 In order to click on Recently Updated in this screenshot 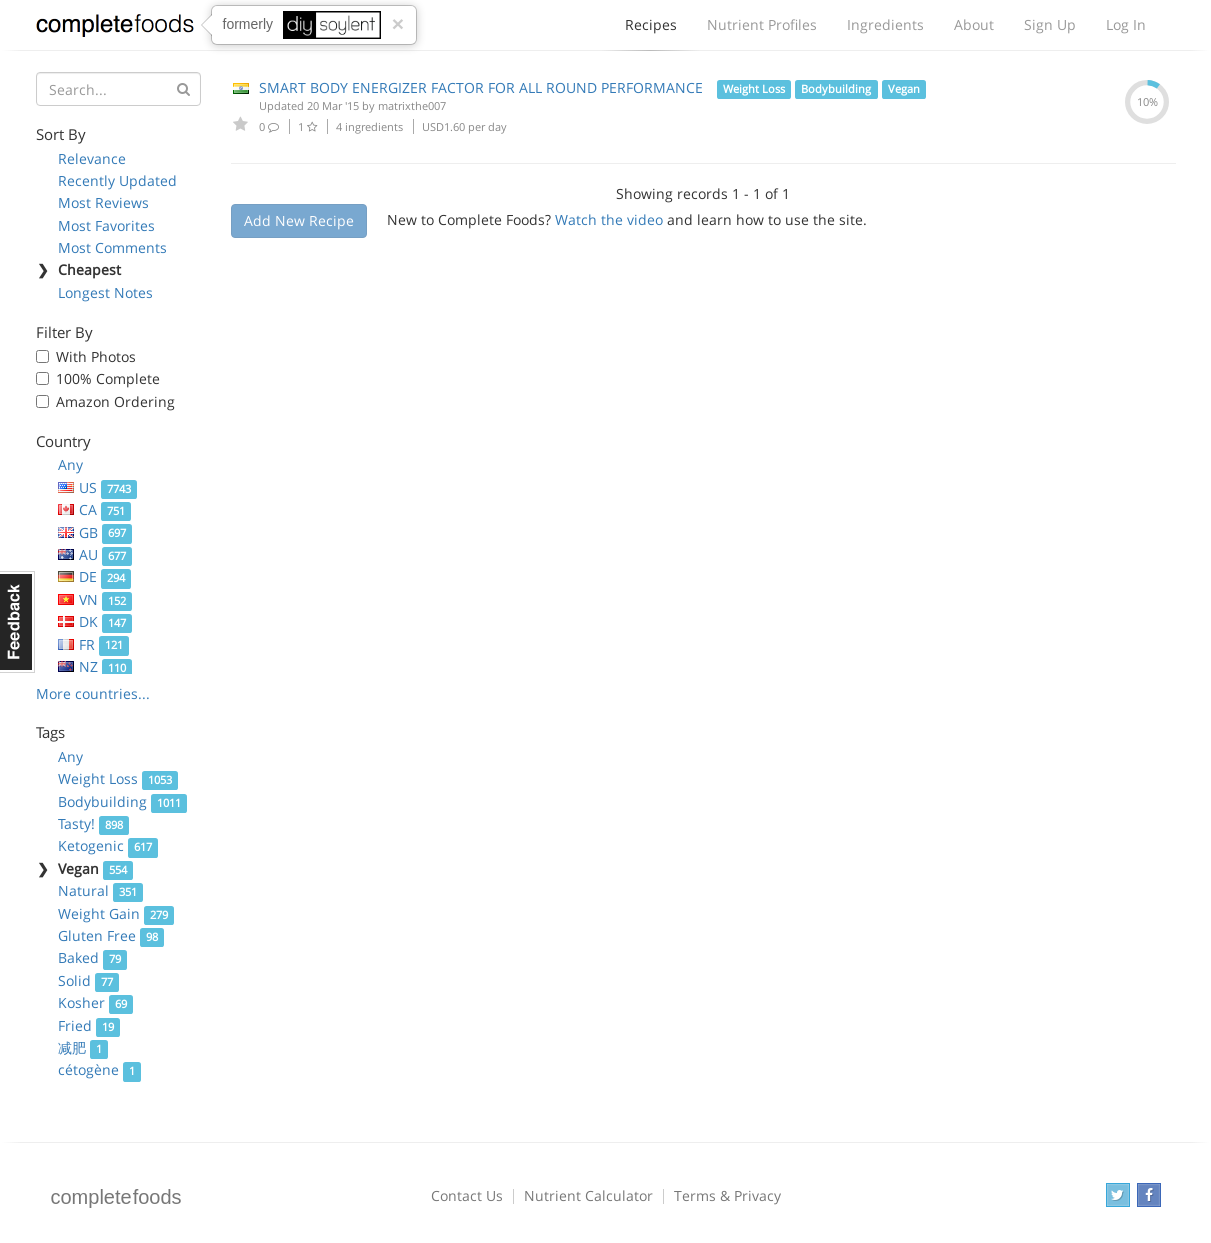, I will do `click(117, 180)`.